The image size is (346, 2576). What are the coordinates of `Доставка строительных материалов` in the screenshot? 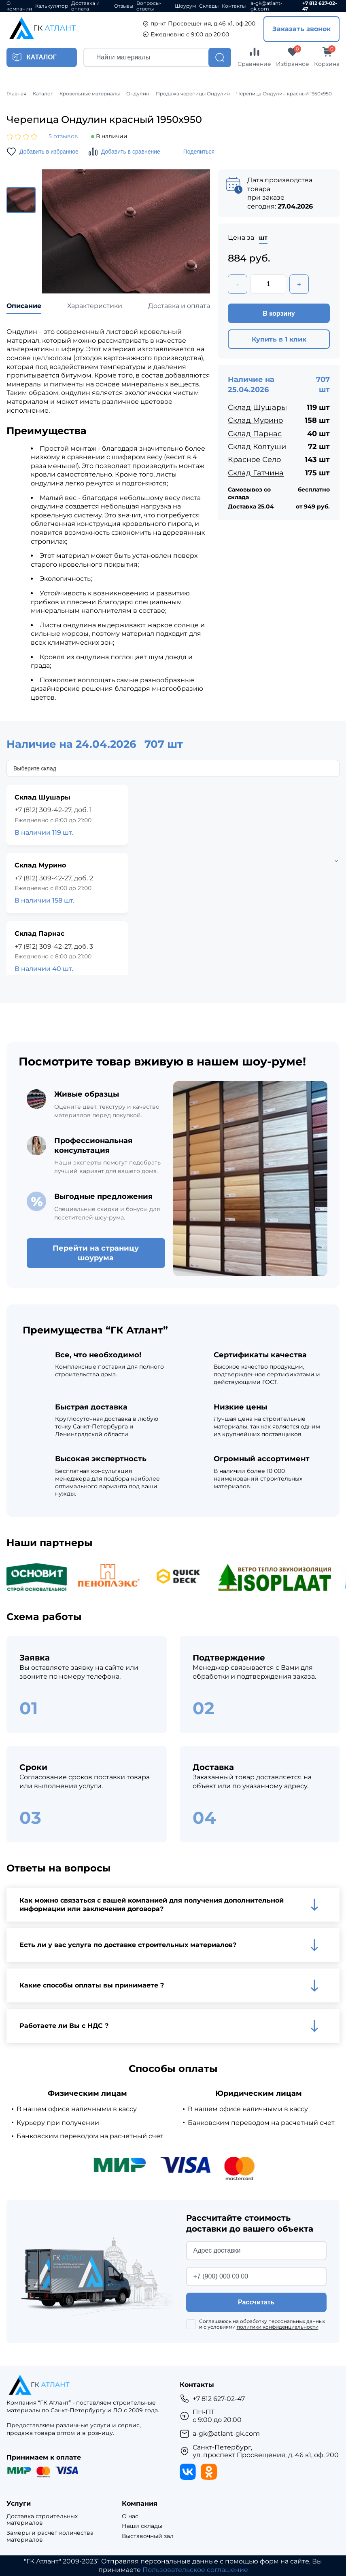 It's located at (42, 2520).